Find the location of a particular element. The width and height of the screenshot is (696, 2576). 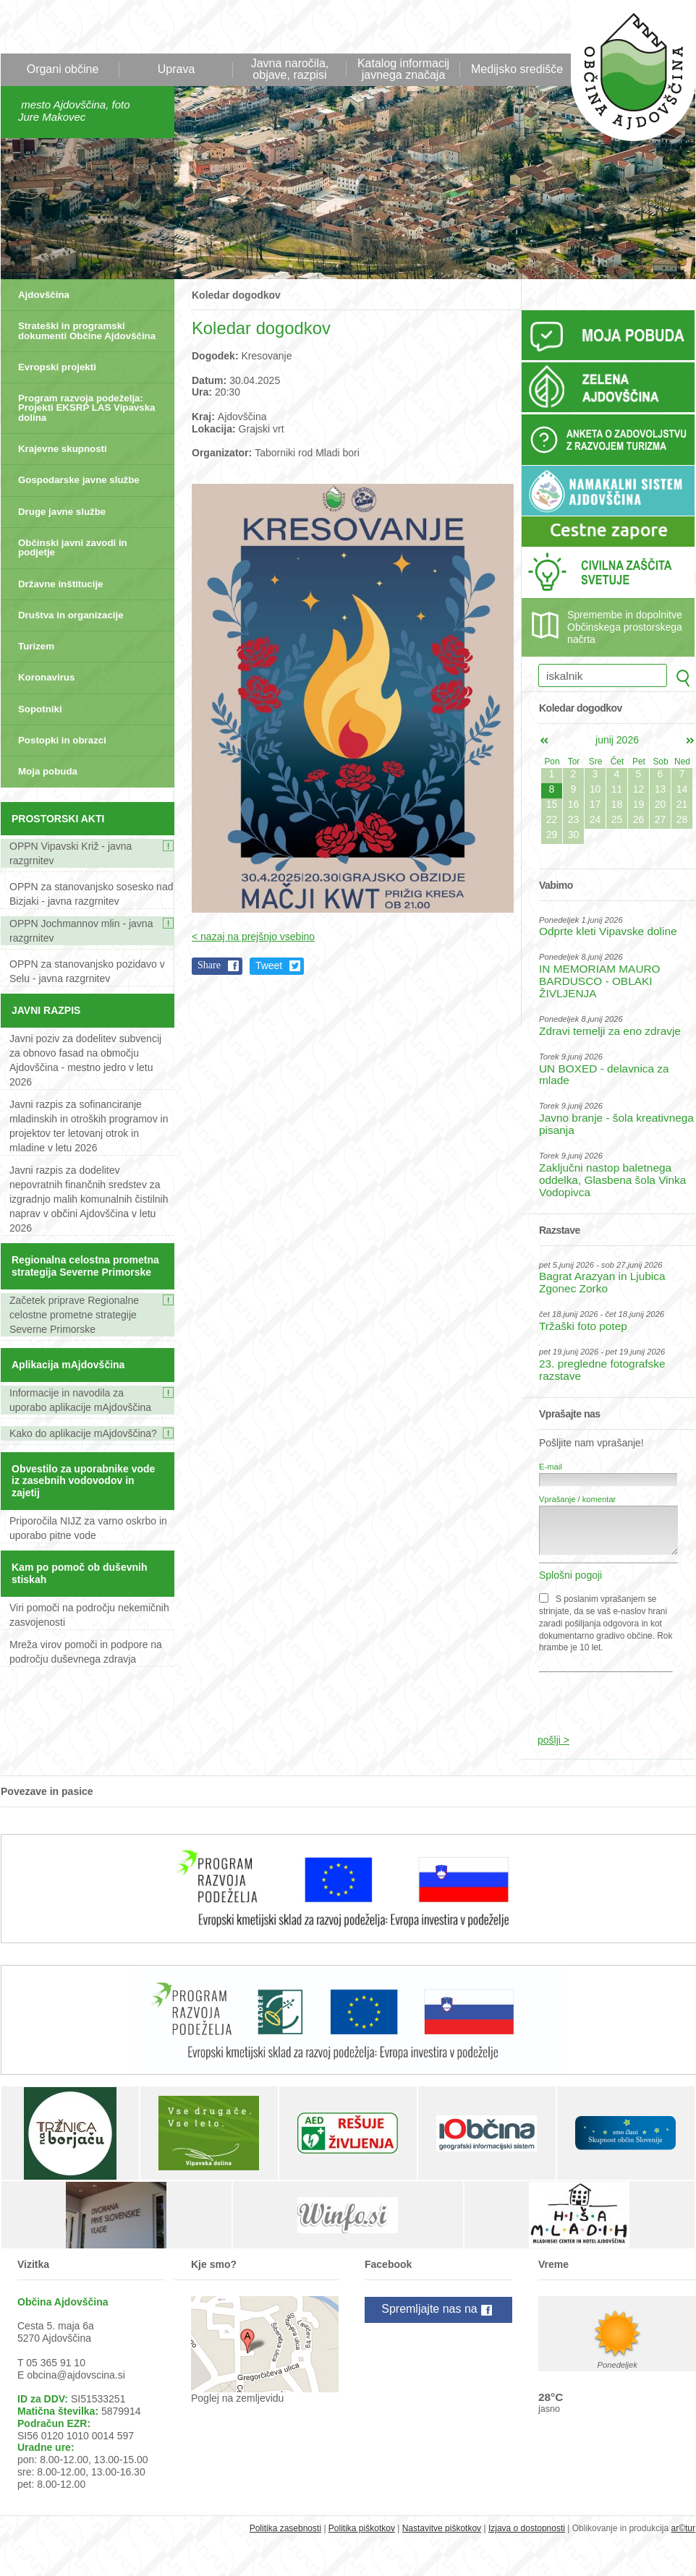

Spremembe in dopolnitve Občinskega prostorskega načrta is located at coordinates (624, 627).